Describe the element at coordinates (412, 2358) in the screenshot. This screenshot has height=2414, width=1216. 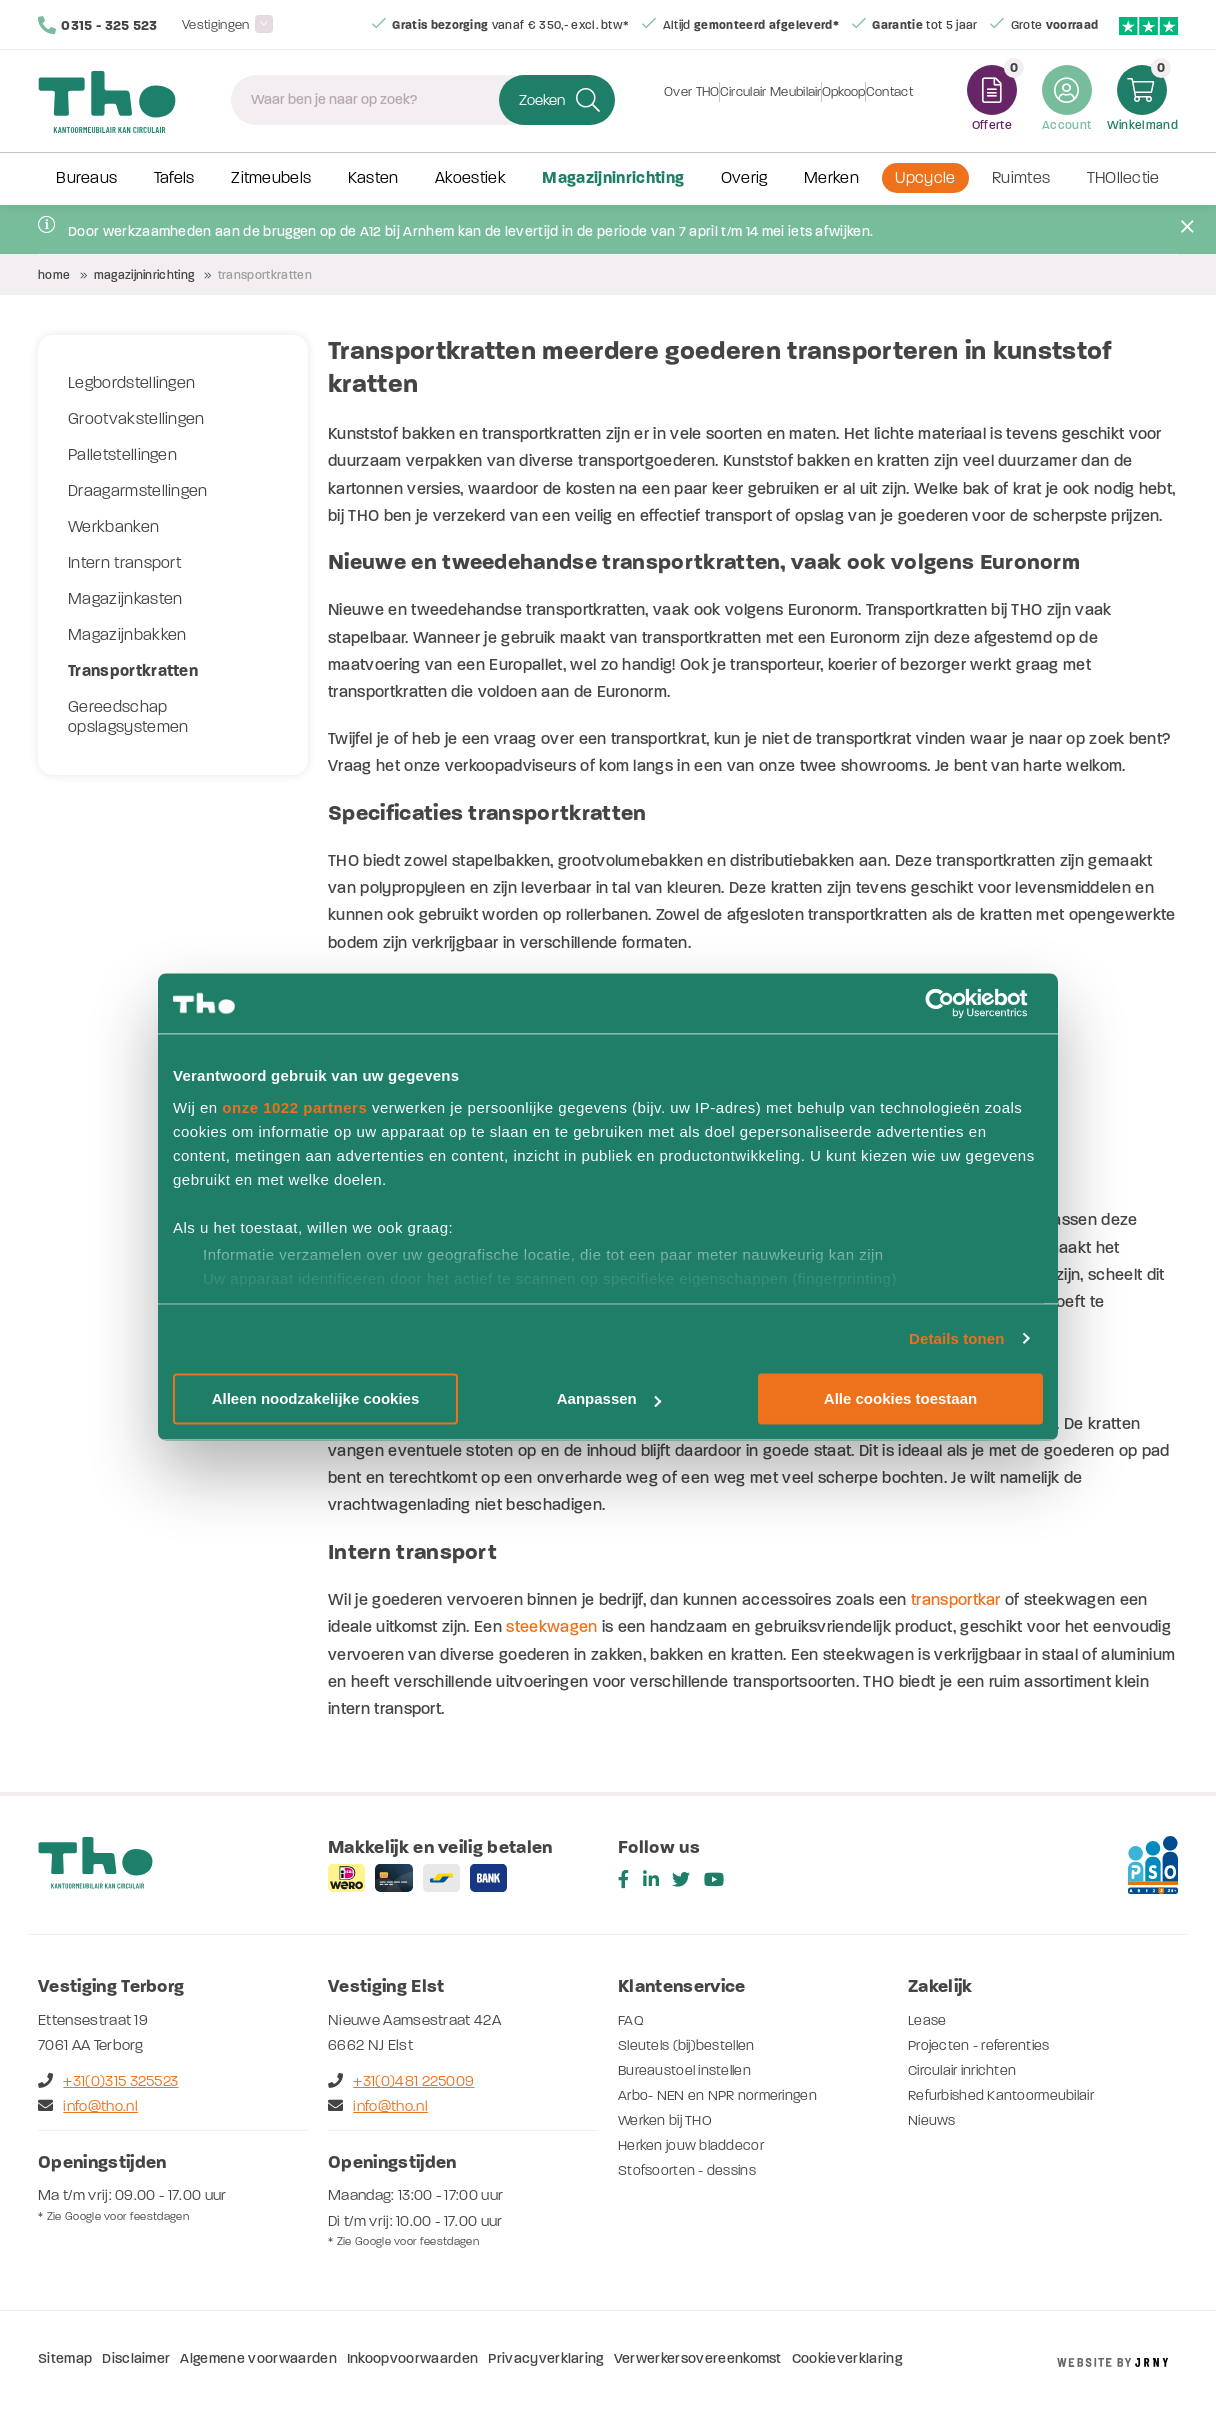
I see `Inkoopvoorwaarden` at that location.